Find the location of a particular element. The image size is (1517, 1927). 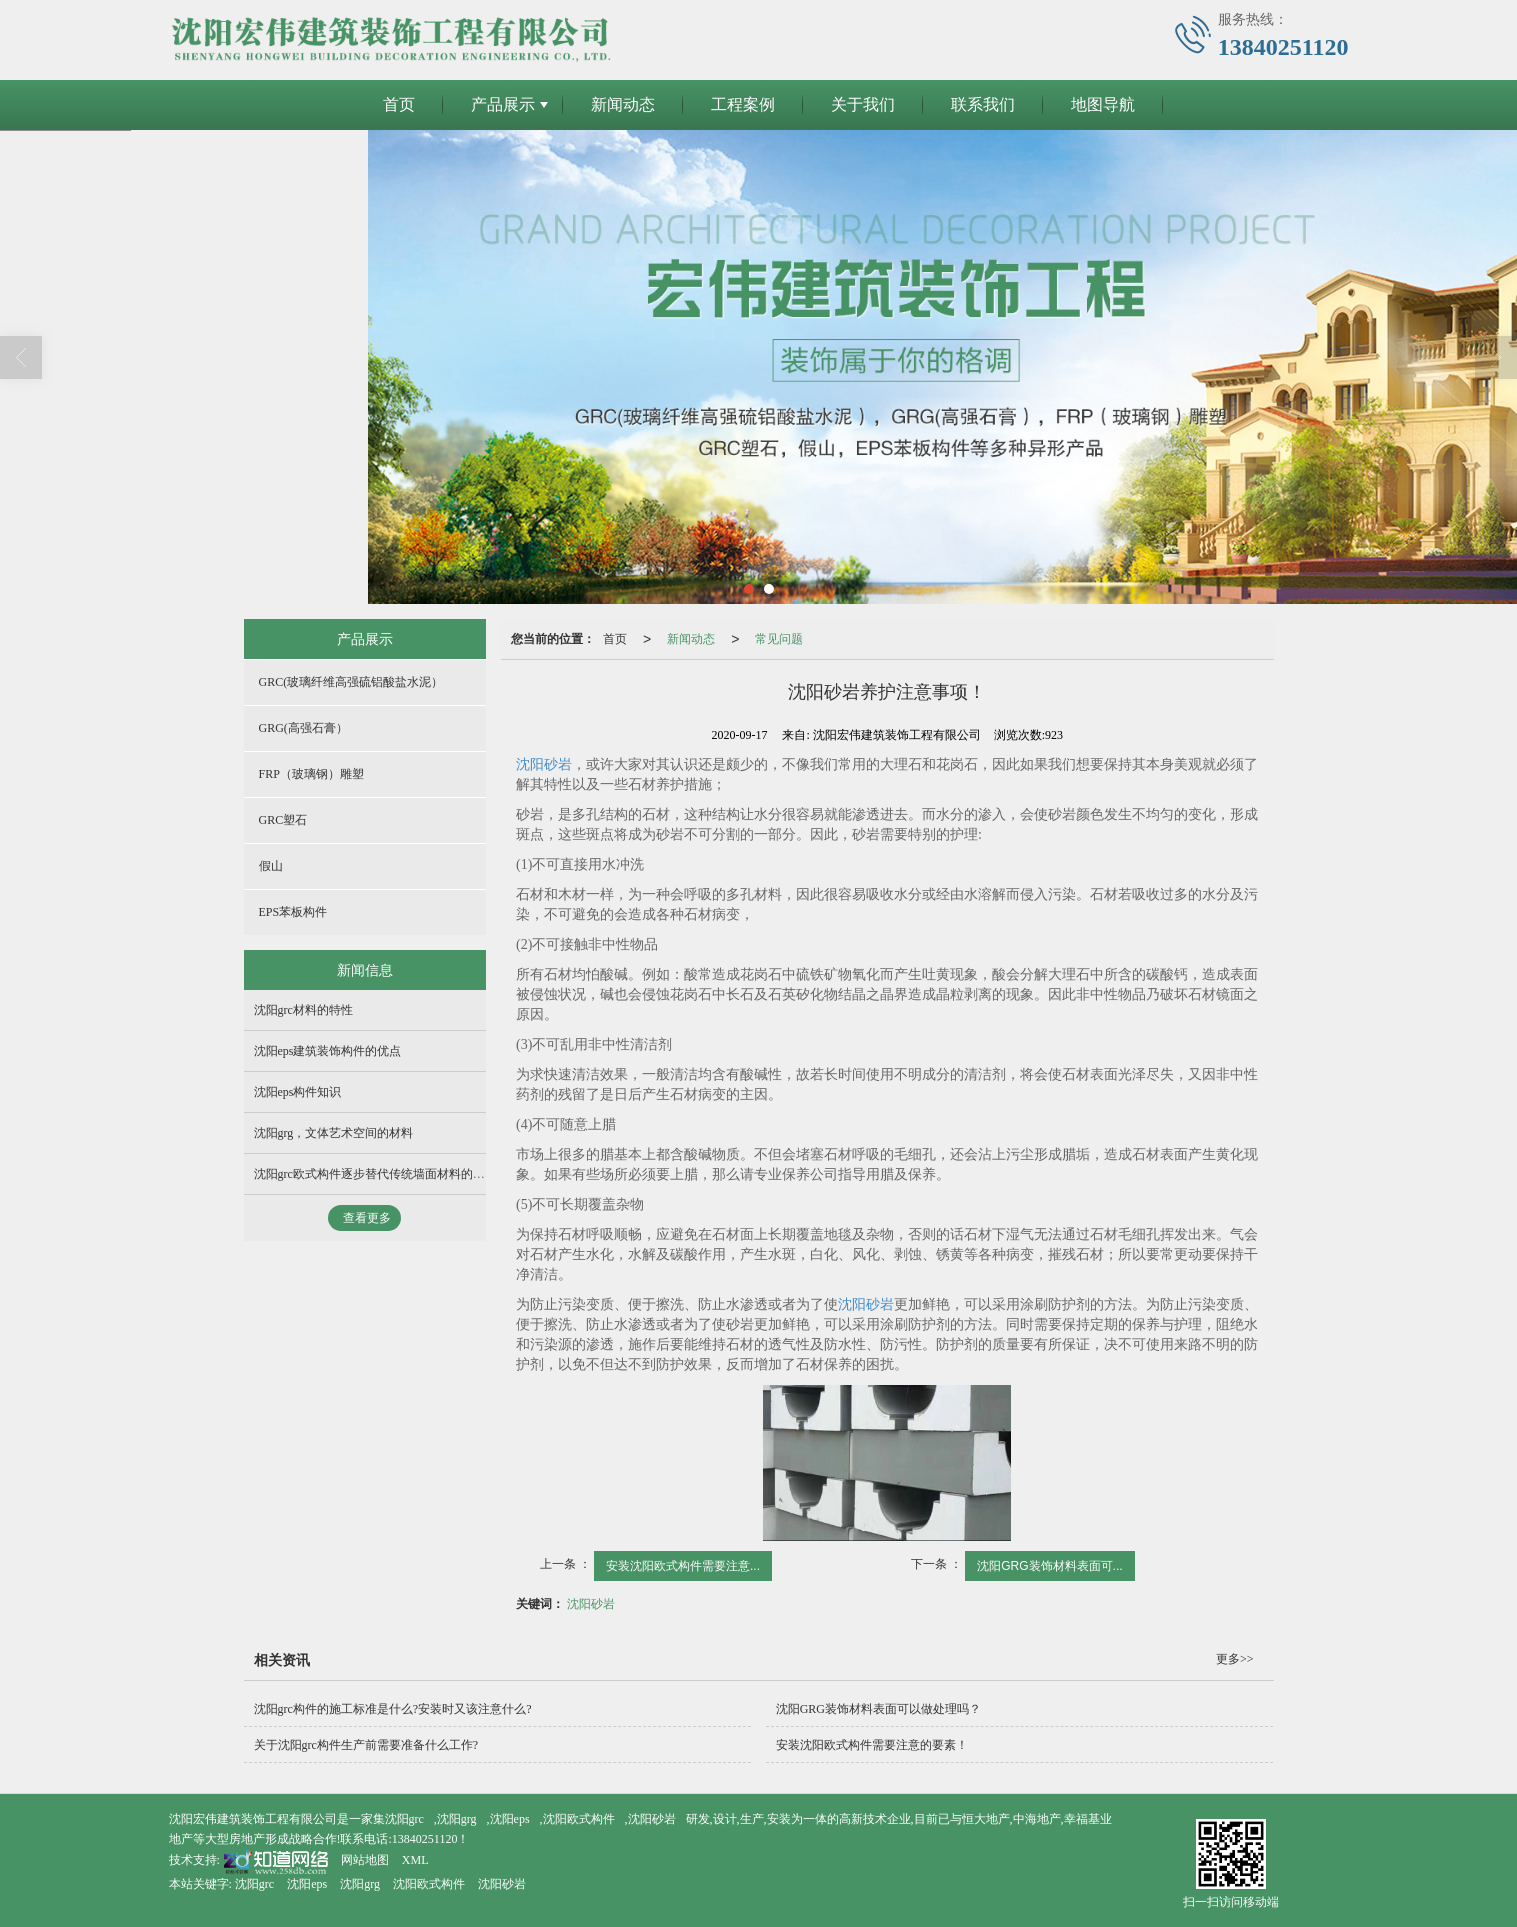

常见问题 is located at coordinates (779, 638).